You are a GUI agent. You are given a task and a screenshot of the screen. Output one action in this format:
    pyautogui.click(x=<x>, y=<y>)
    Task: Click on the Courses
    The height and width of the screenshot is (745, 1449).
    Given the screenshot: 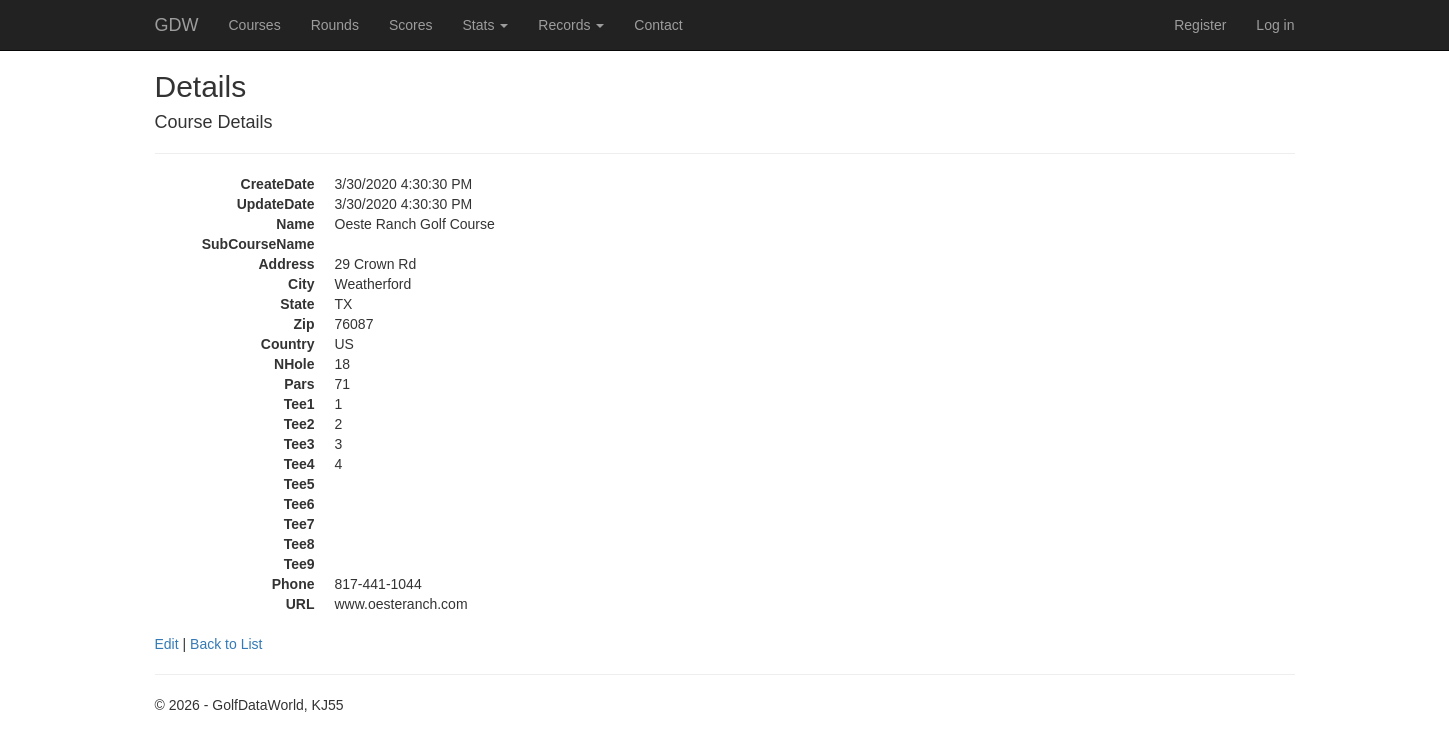 What is the action you would take?
    pyautogui.click(x=255, y=25)
    